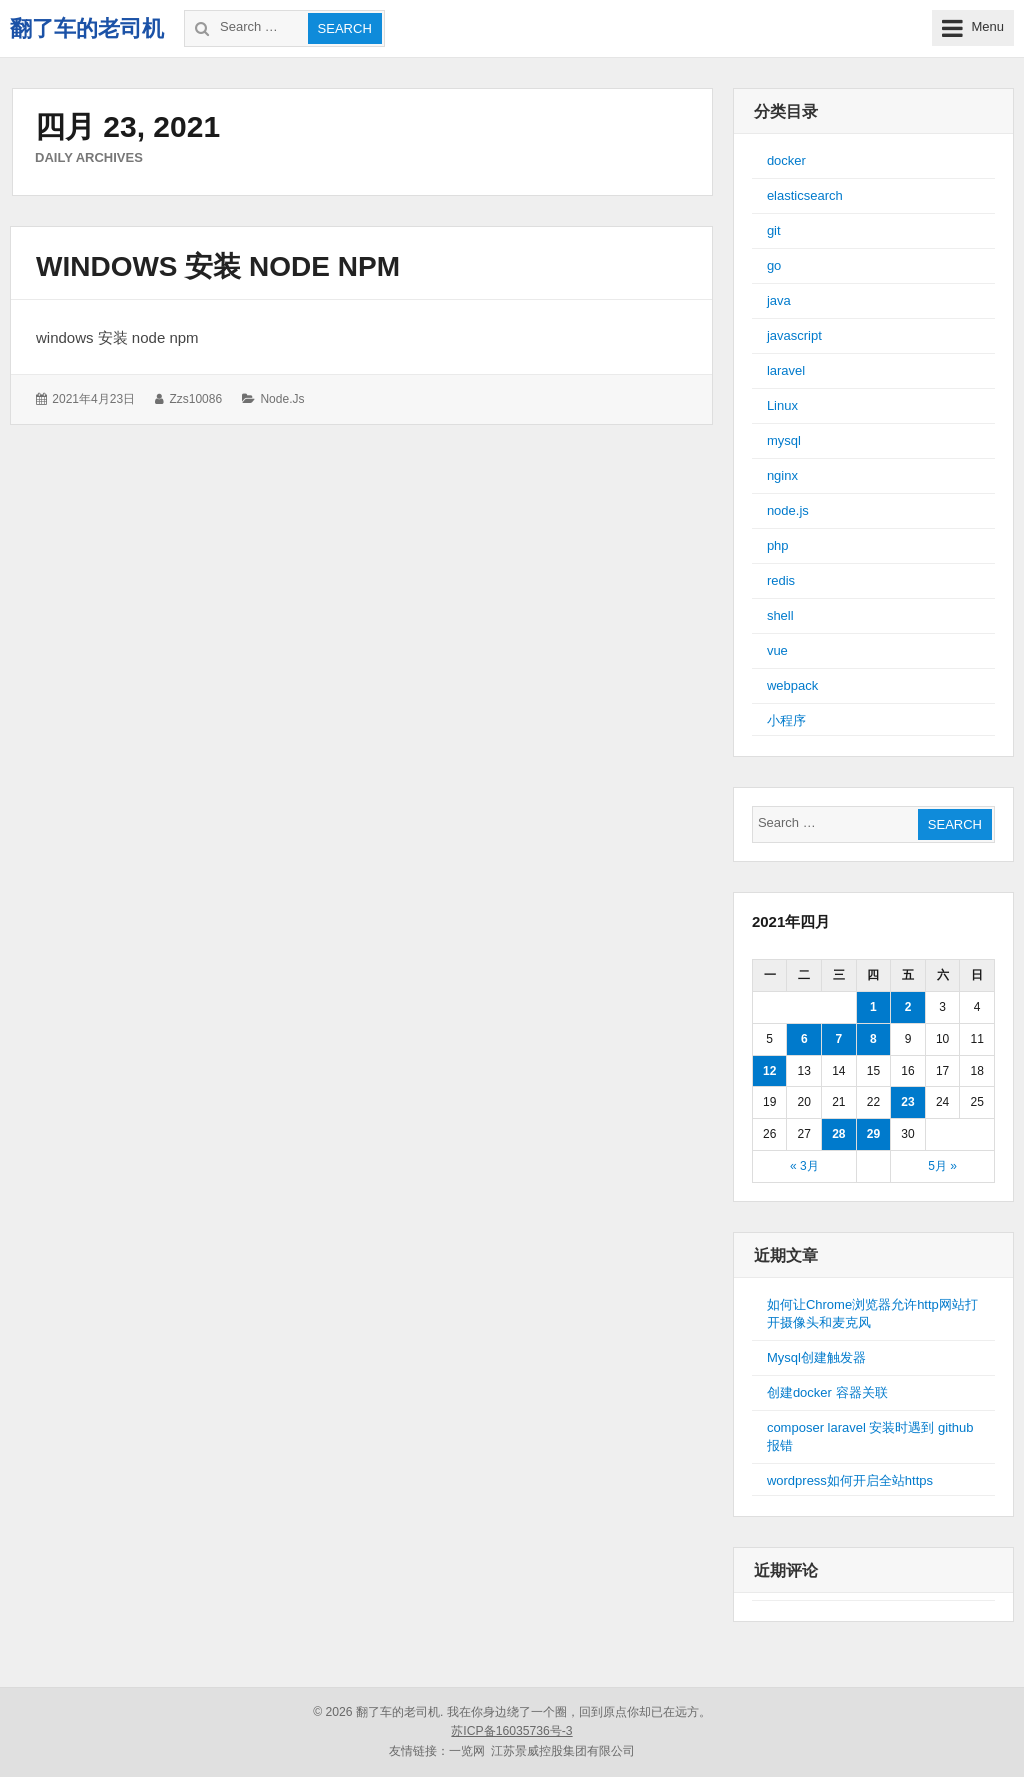  Describe the element at coordinates (804, 1039) in the screenshot. I see `6 [于2021年4月6日上发布的文章]` at that location.